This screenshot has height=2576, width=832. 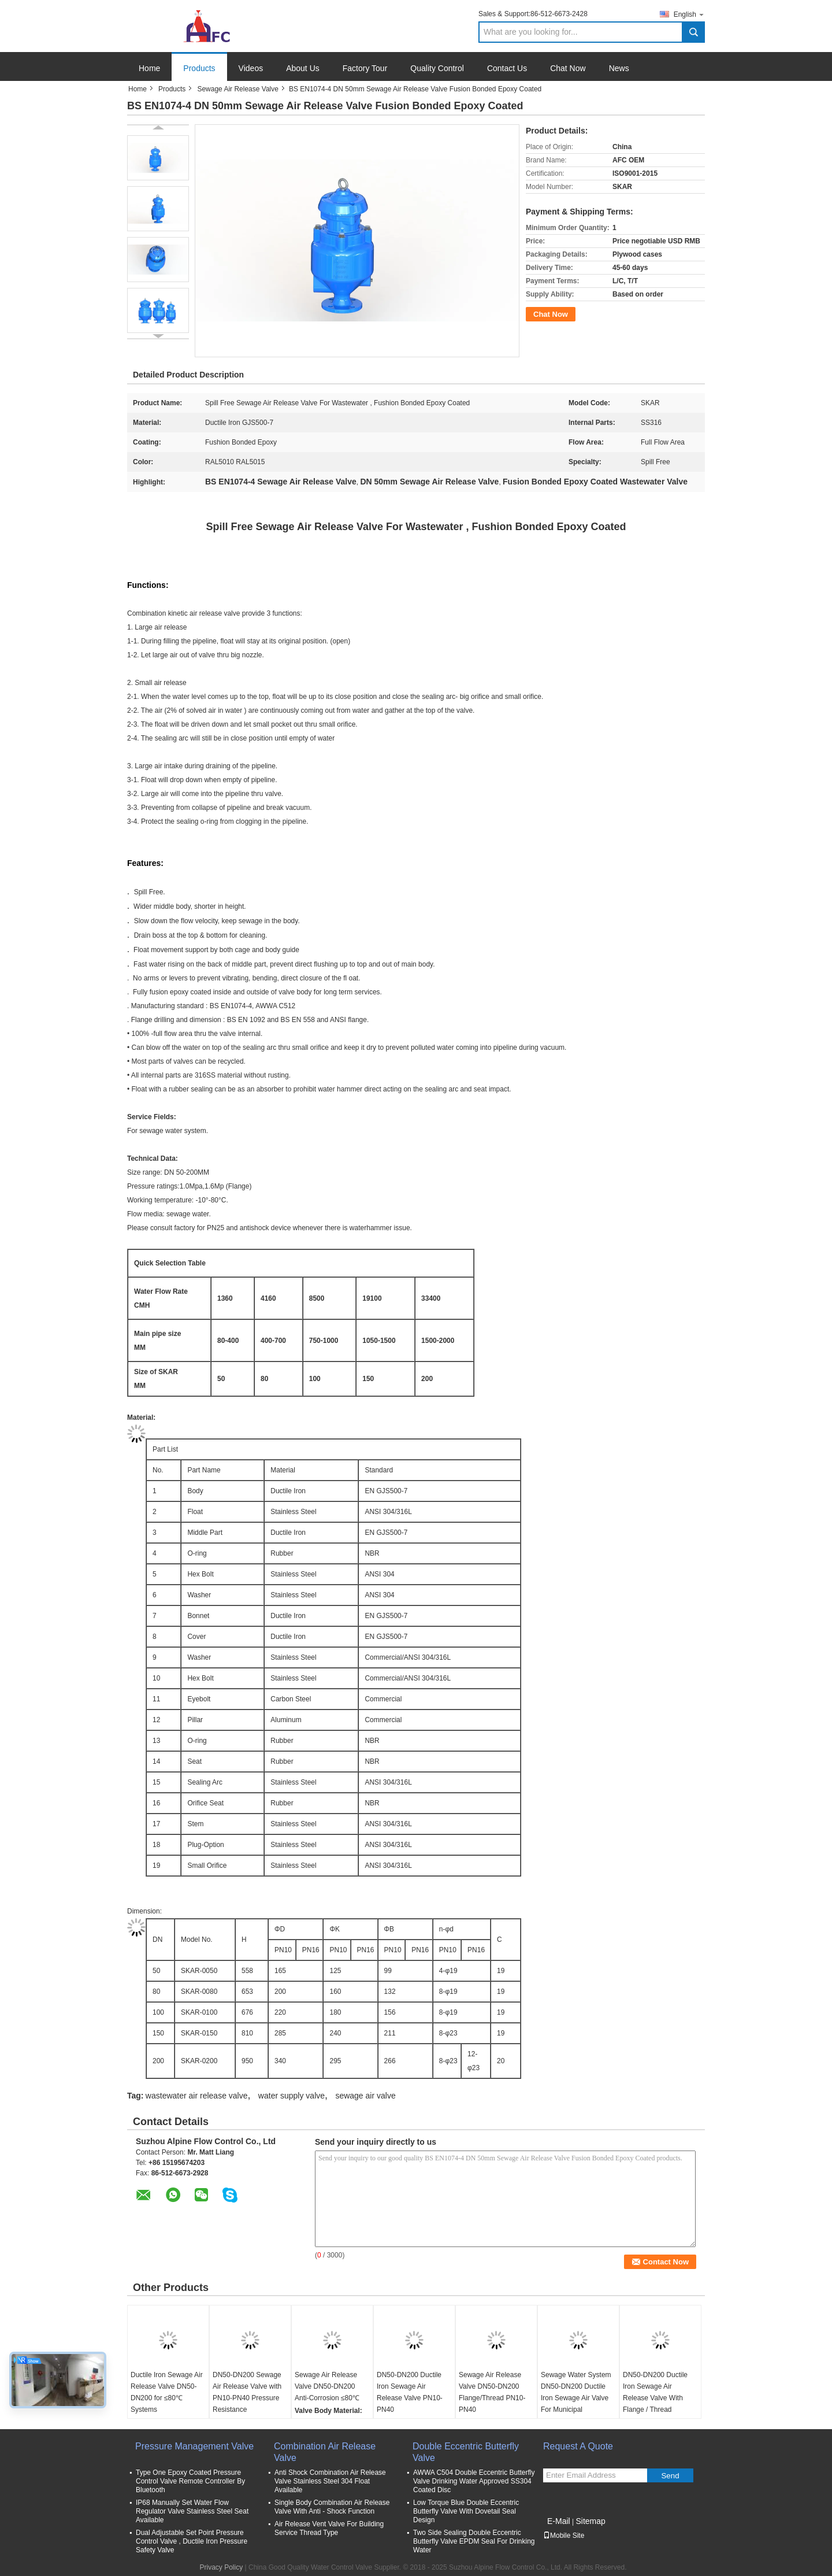 What do you see at coordinates (474, 2481) in the screenshot?
I see `AWWA C504 Double Eccentric Butterfly Valve Drinking Water Approved SS304 Coated Disc` at bounding box center [474, 2481].